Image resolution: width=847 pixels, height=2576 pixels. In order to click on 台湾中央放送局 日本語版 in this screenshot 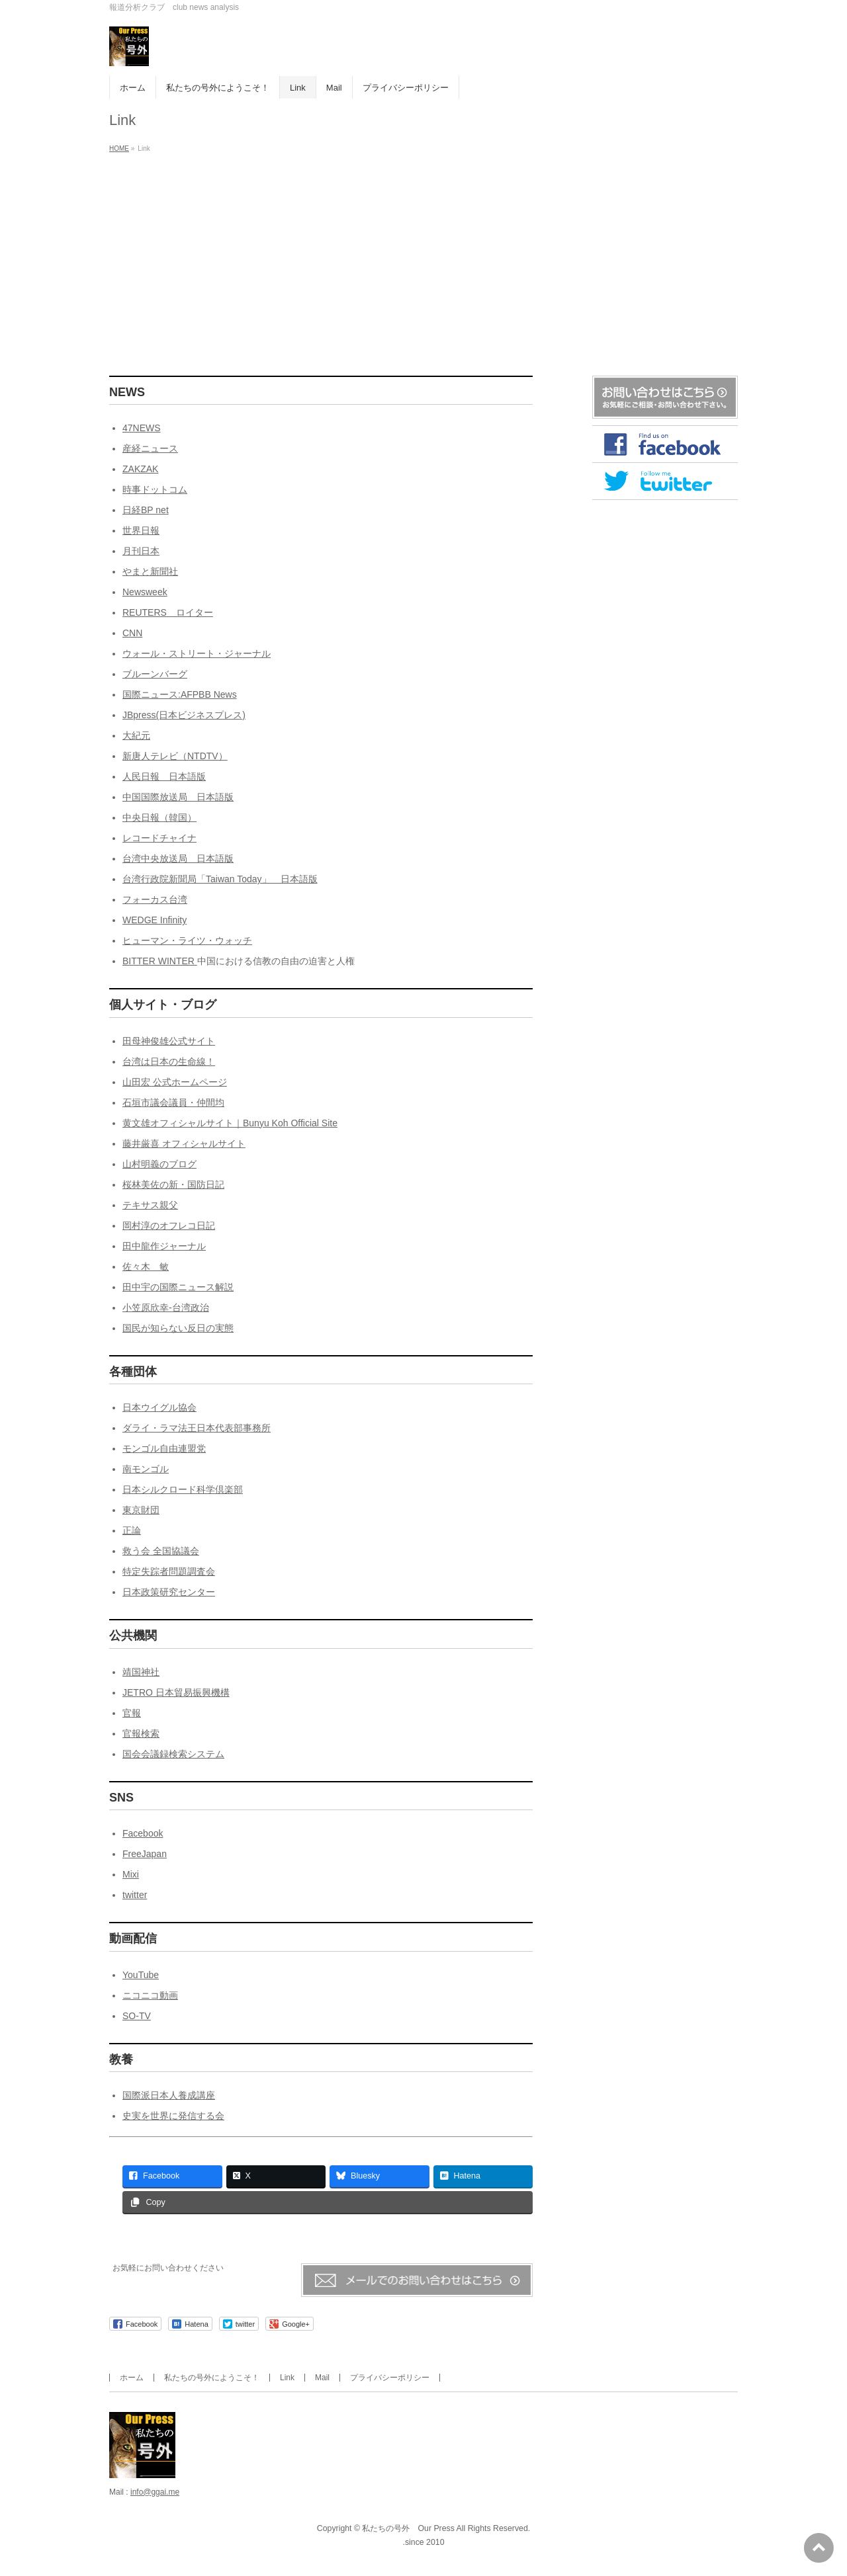, I will do `click(178, 858)`.